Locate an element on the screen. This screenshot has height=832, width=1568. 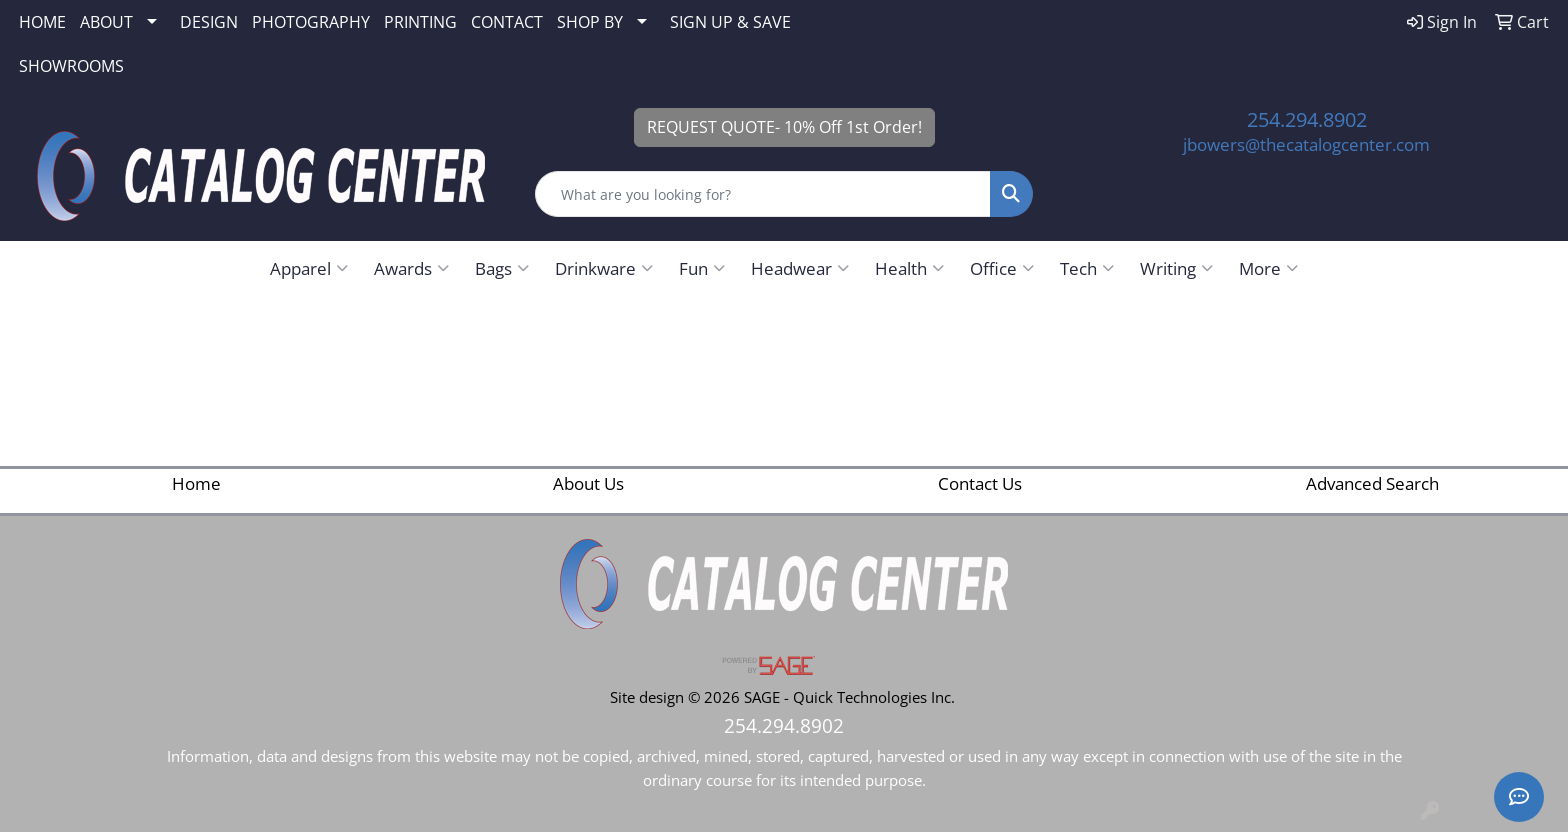
Advanced Search is located at coordinates (1372, 483).